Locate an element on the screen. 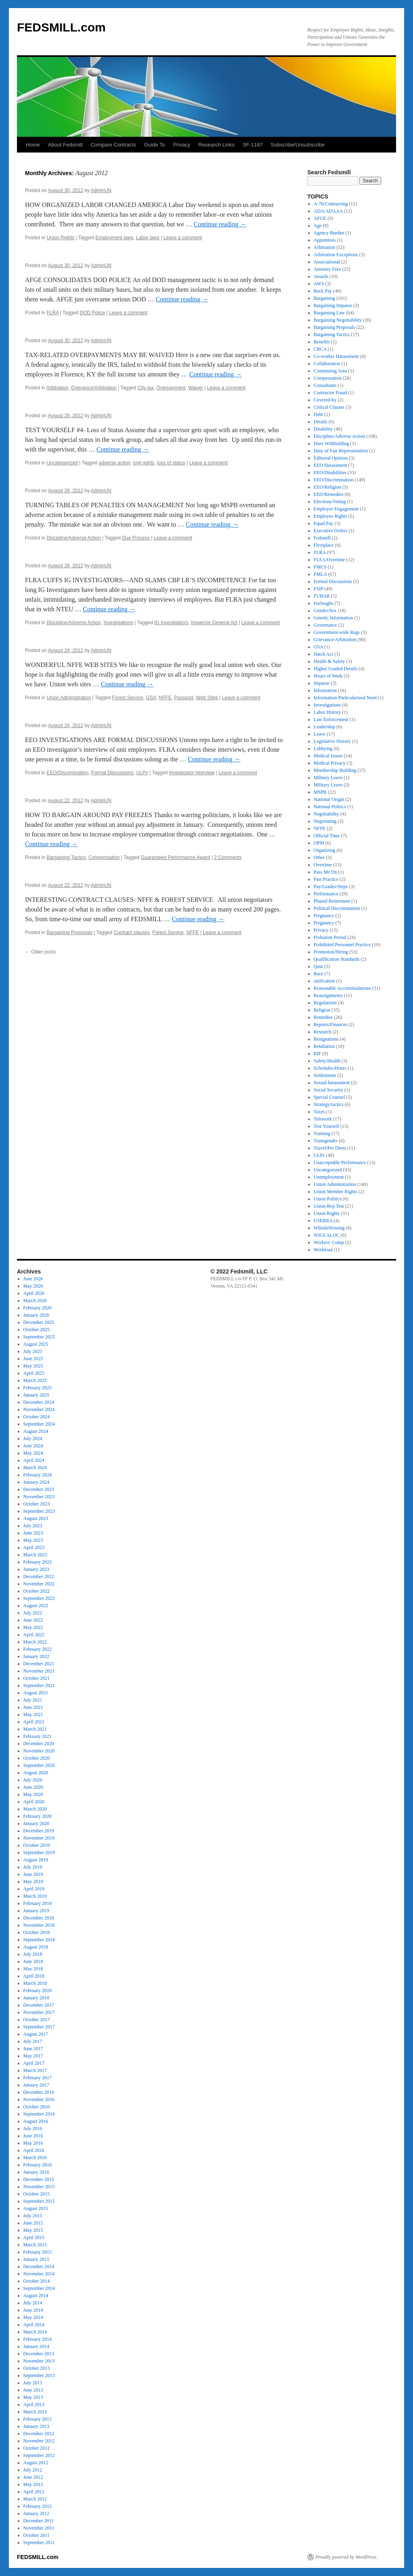  EEO/Discrimination is located at coordinates (67, 773).